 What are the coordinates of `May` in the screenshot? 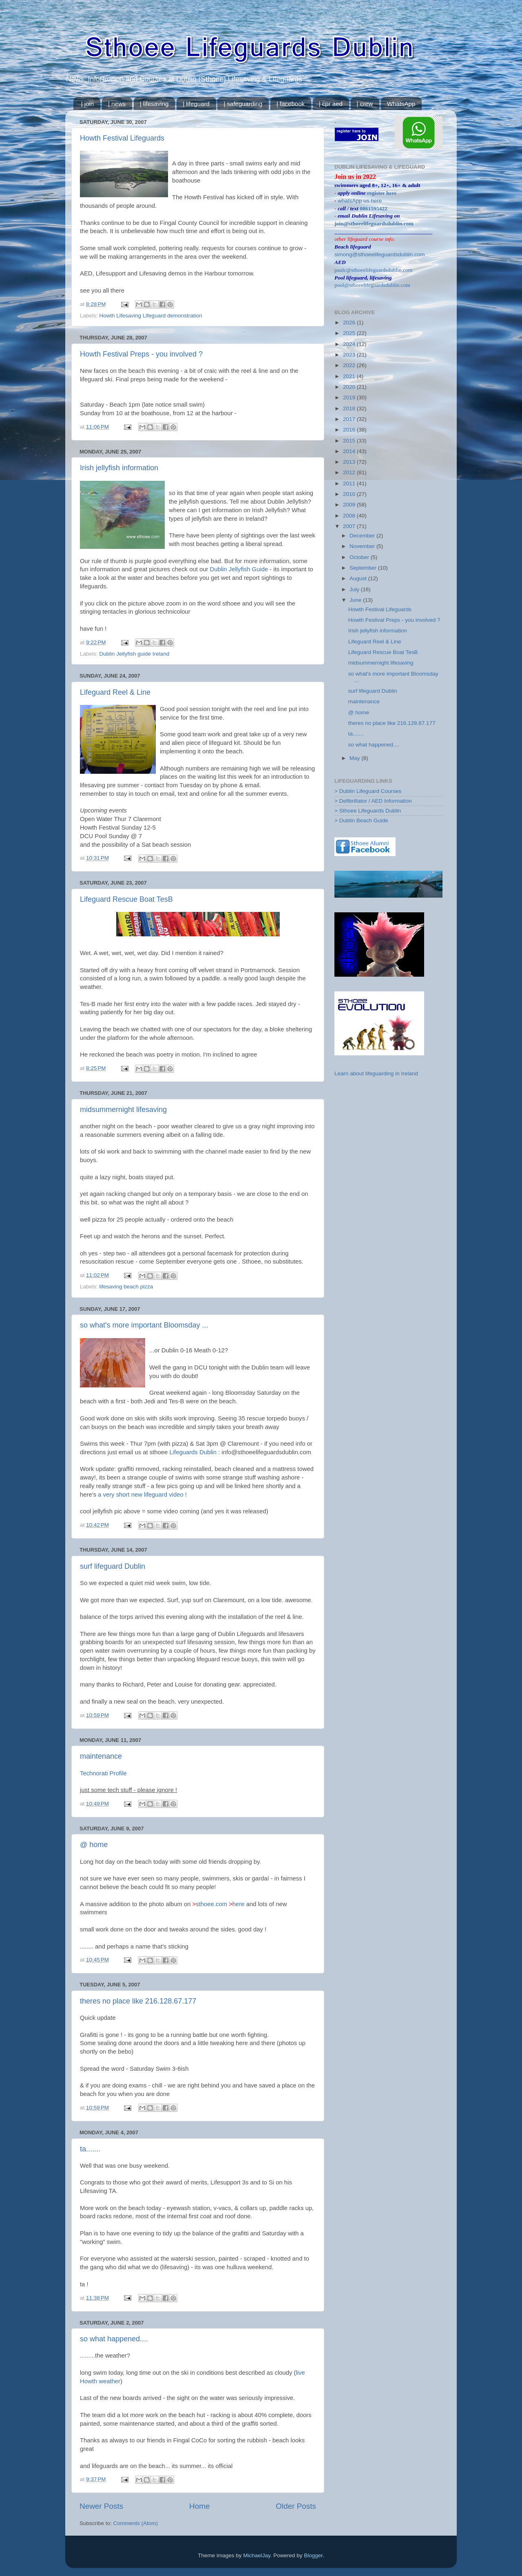 It's located at (355, 758).